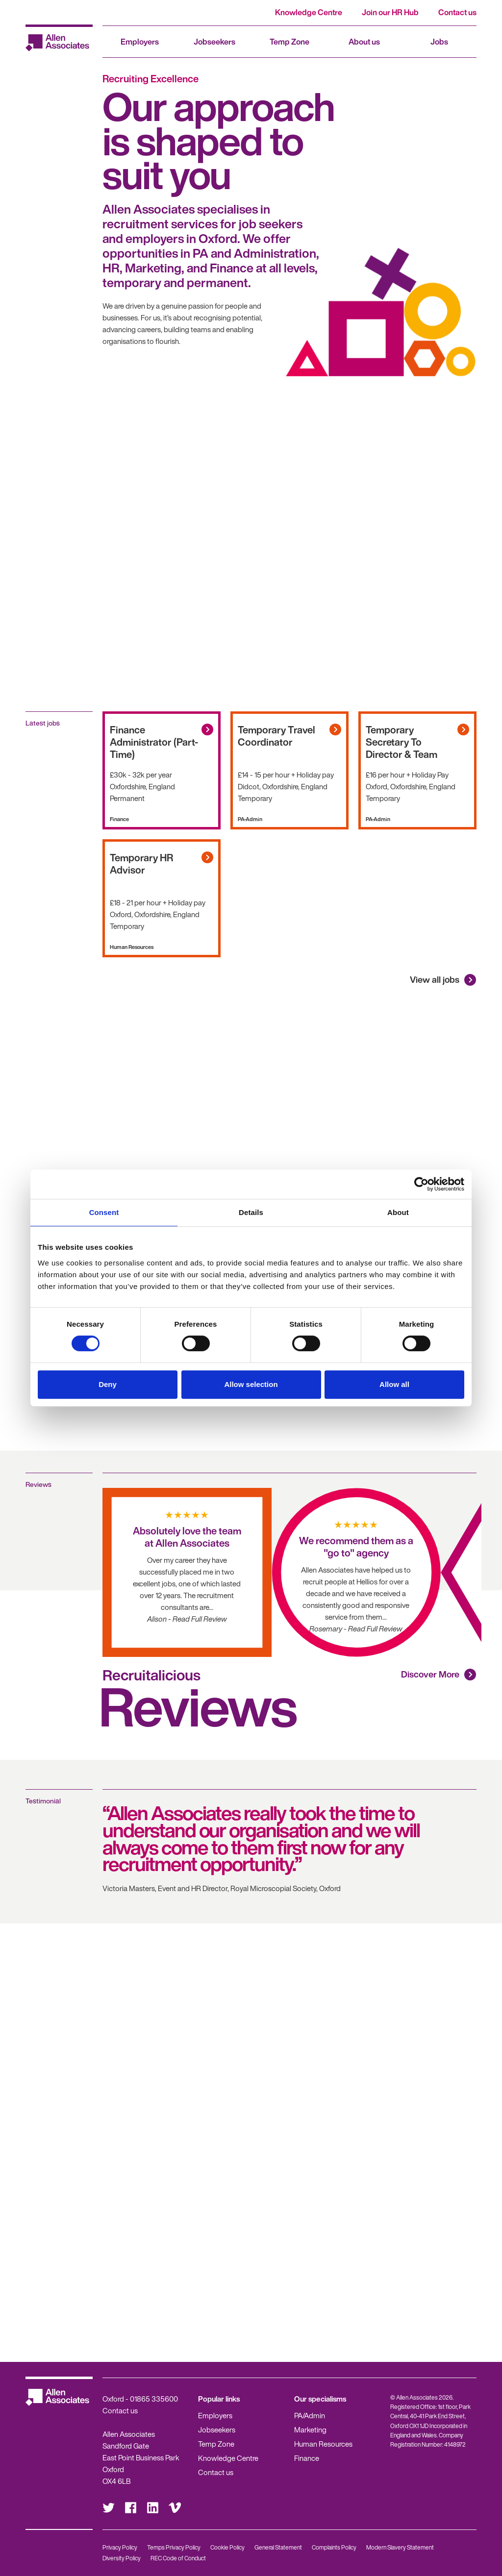 This screenshot has height=2576, width=502. What do you see at coordinates (430, 1674) in the screenshot?
I see `Discover More` at bounding box center [430, 1674].